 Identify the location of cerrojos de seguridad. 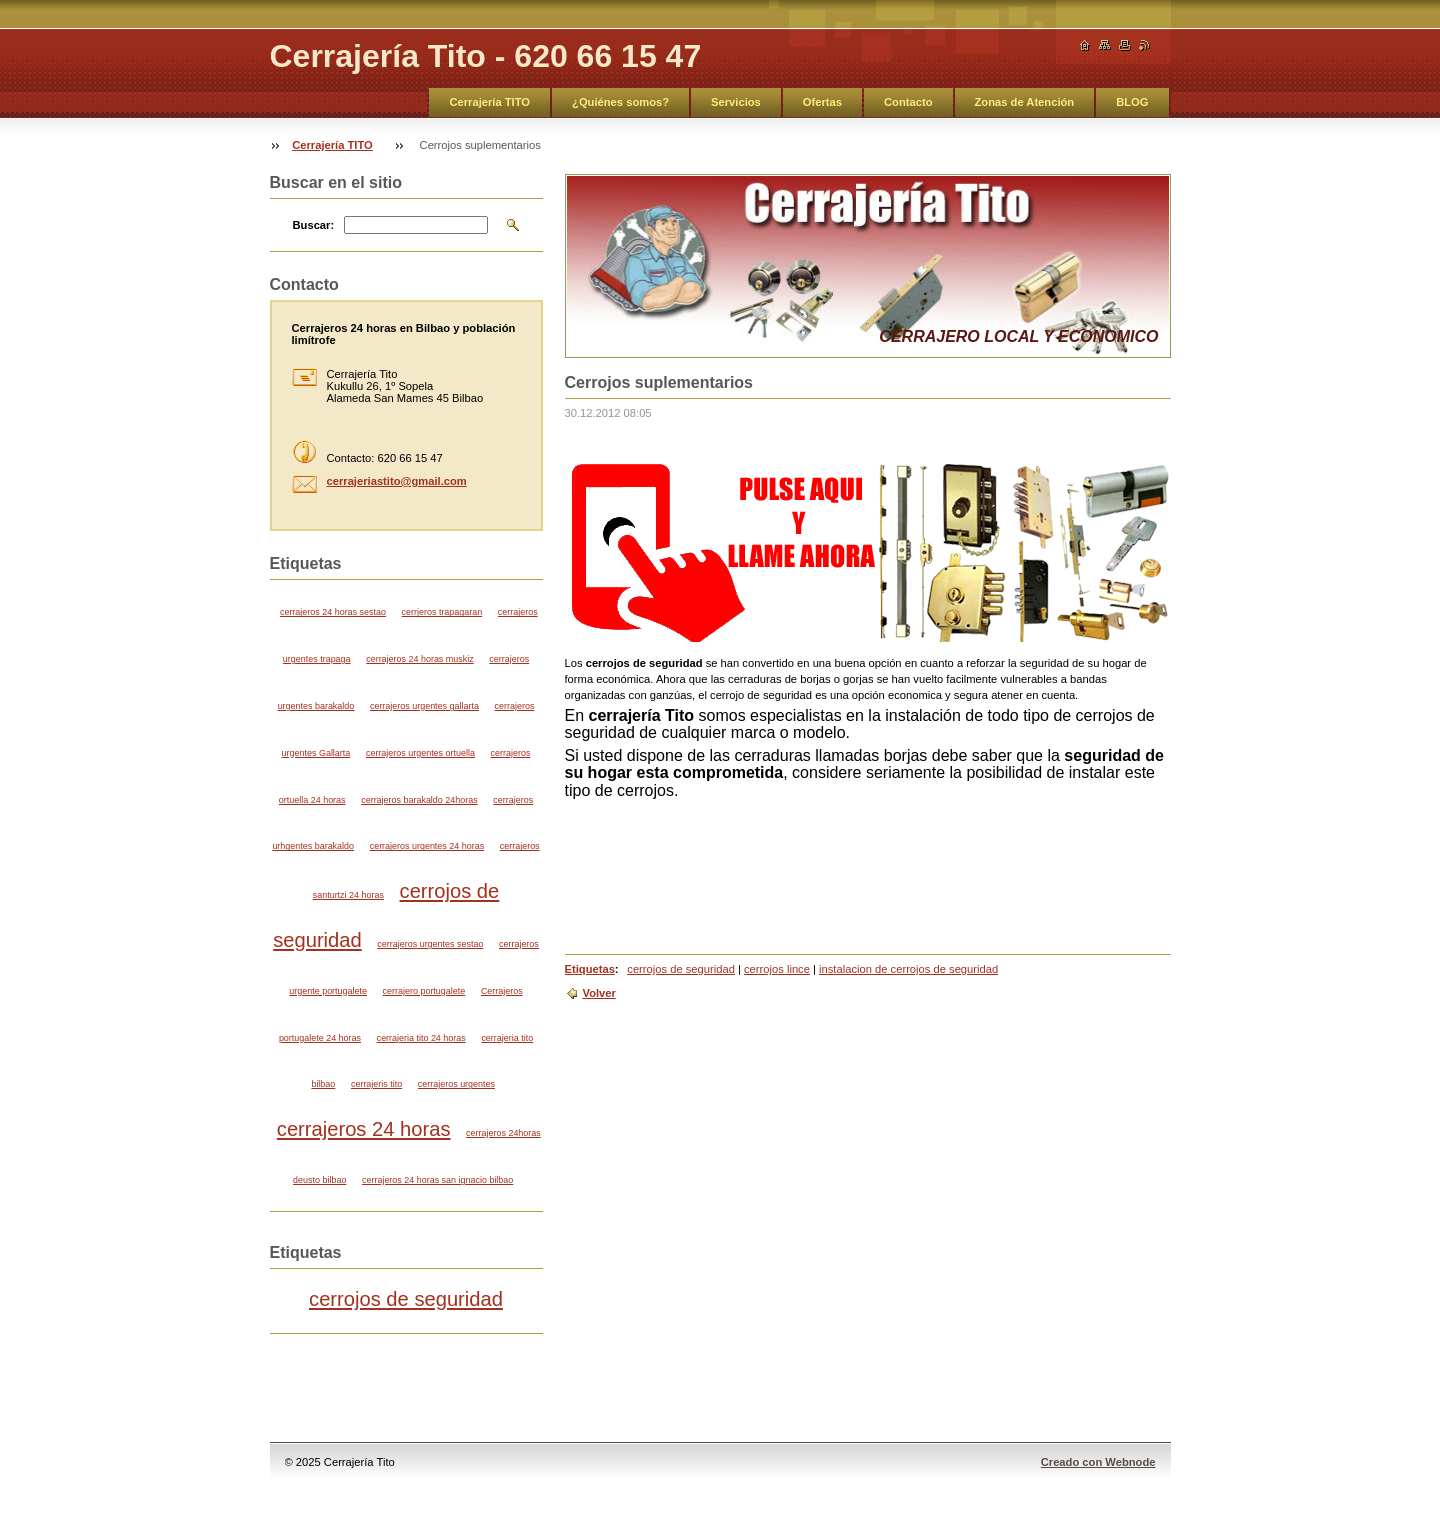
(681, 969).